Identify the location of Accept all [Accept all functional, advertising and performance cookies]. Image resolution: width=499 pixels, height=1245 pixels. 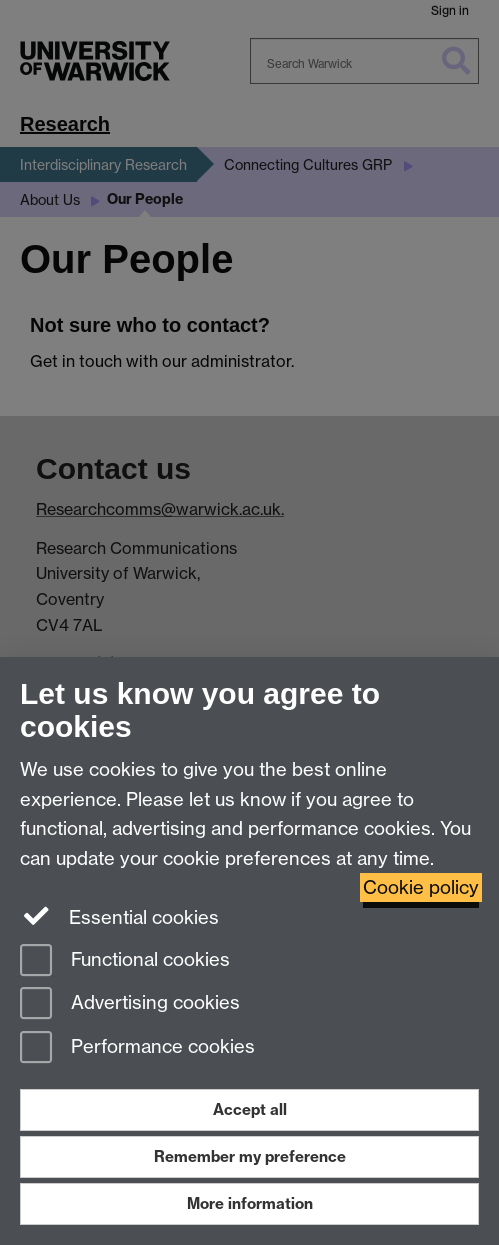
(250, 1109).